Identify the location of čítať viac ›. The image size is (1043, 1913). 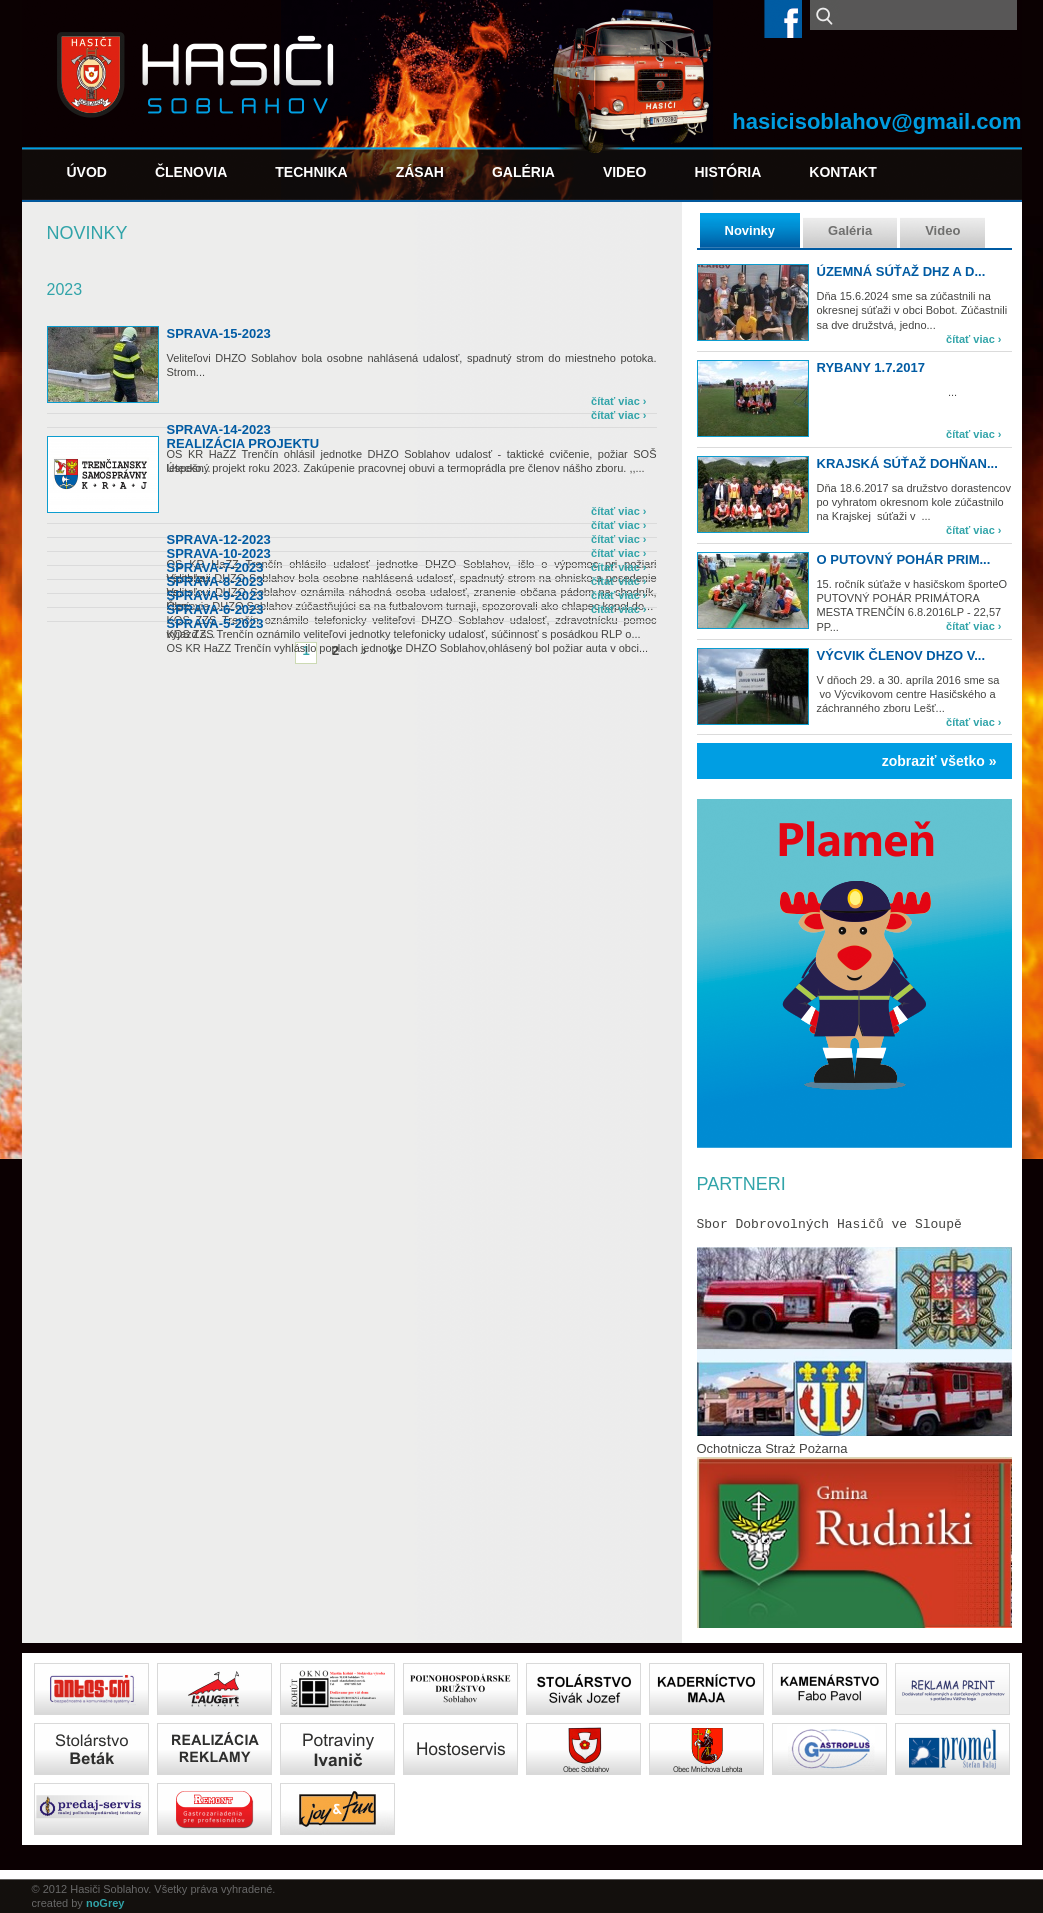
(973, 339).